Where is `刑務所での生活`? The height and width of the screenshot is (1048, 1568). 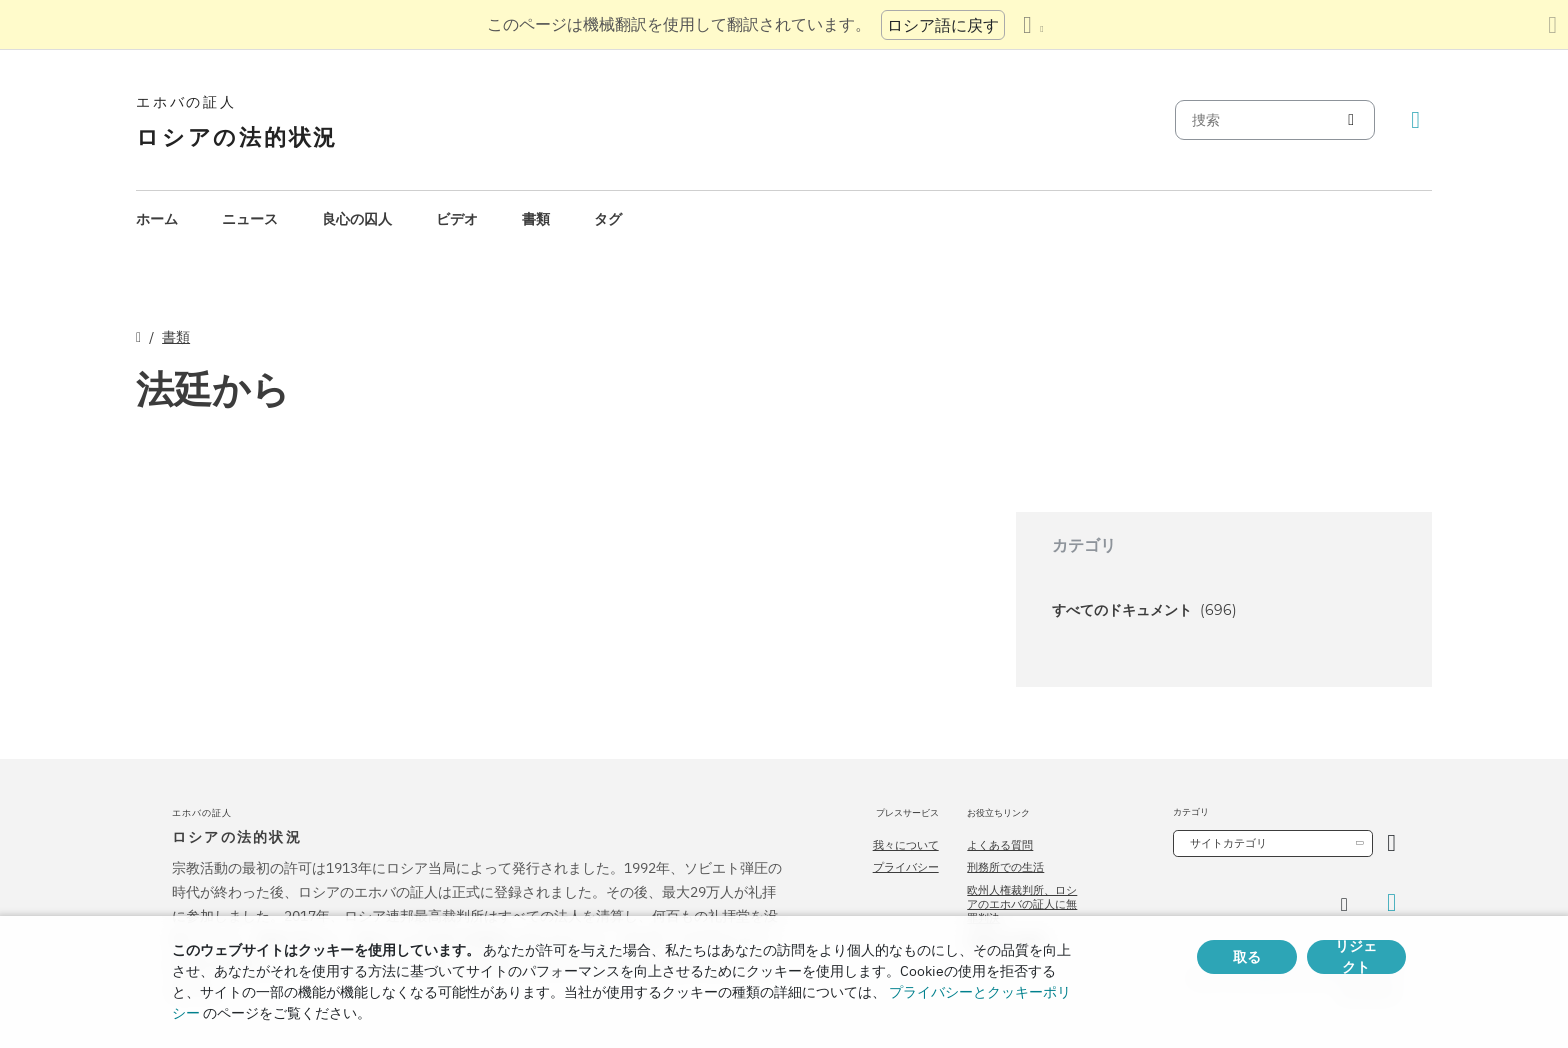 刑務所での生活 is located at coordinates (1005, 867).